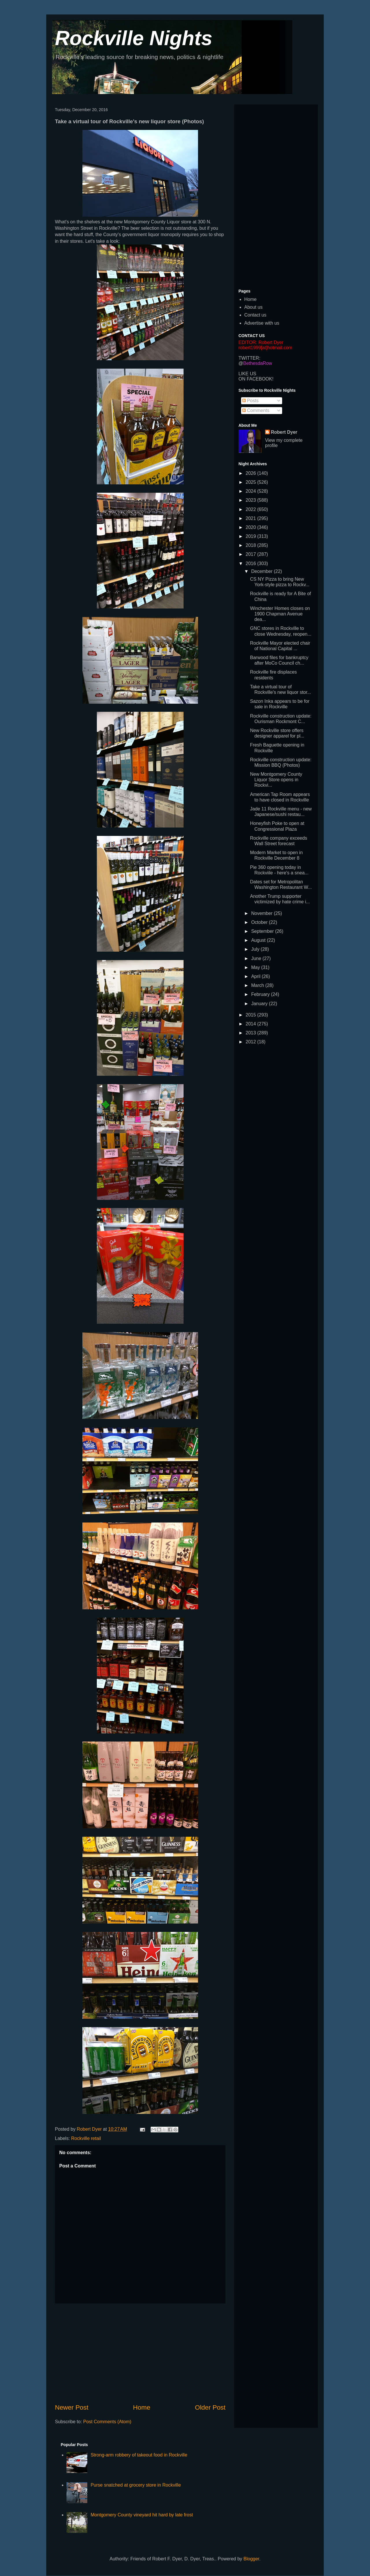 This screenshot has height=2576, width=370. Describe the element at coordinates (260, 1003) in the screenshot. I see `January` at that location.